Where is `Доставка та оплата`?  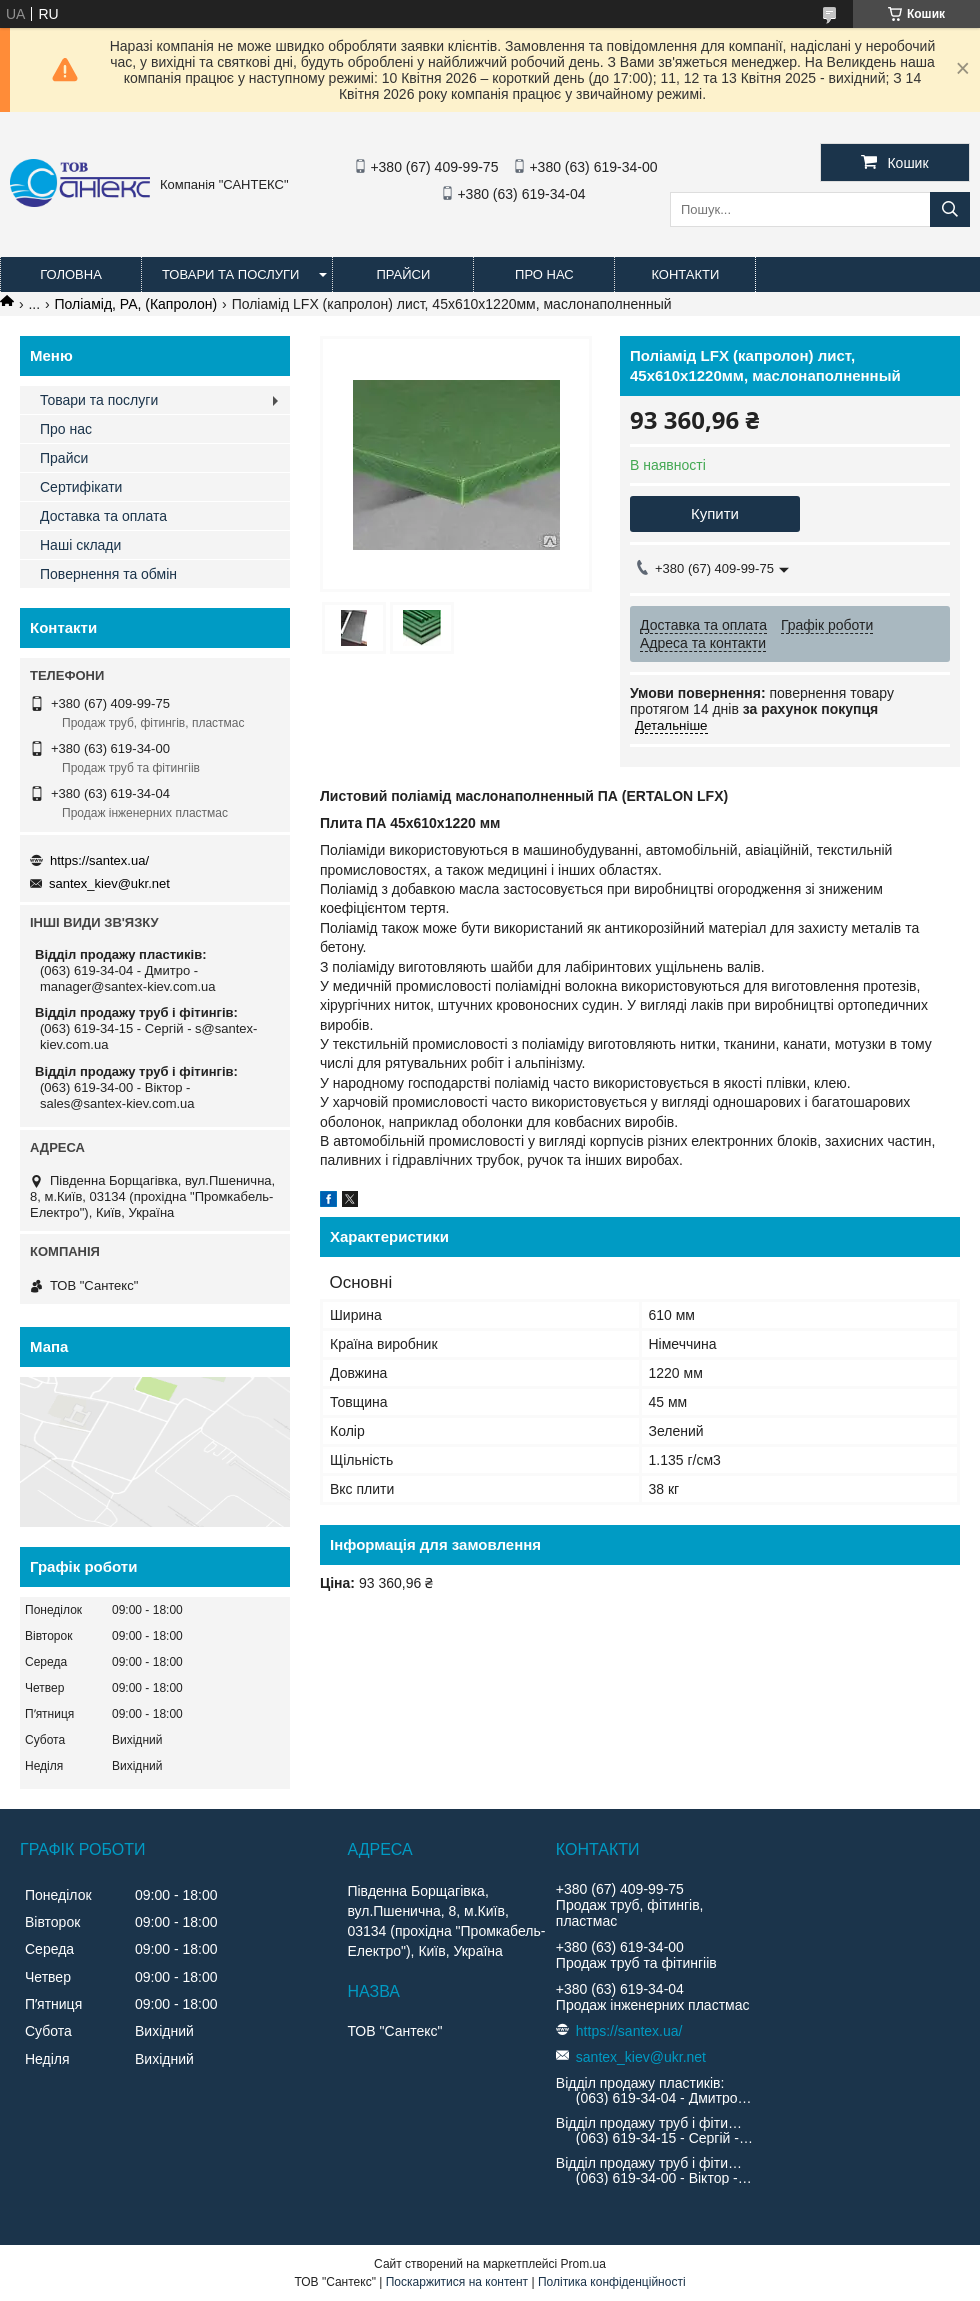 Доставка та оплата is located at coordinates (103, 516).